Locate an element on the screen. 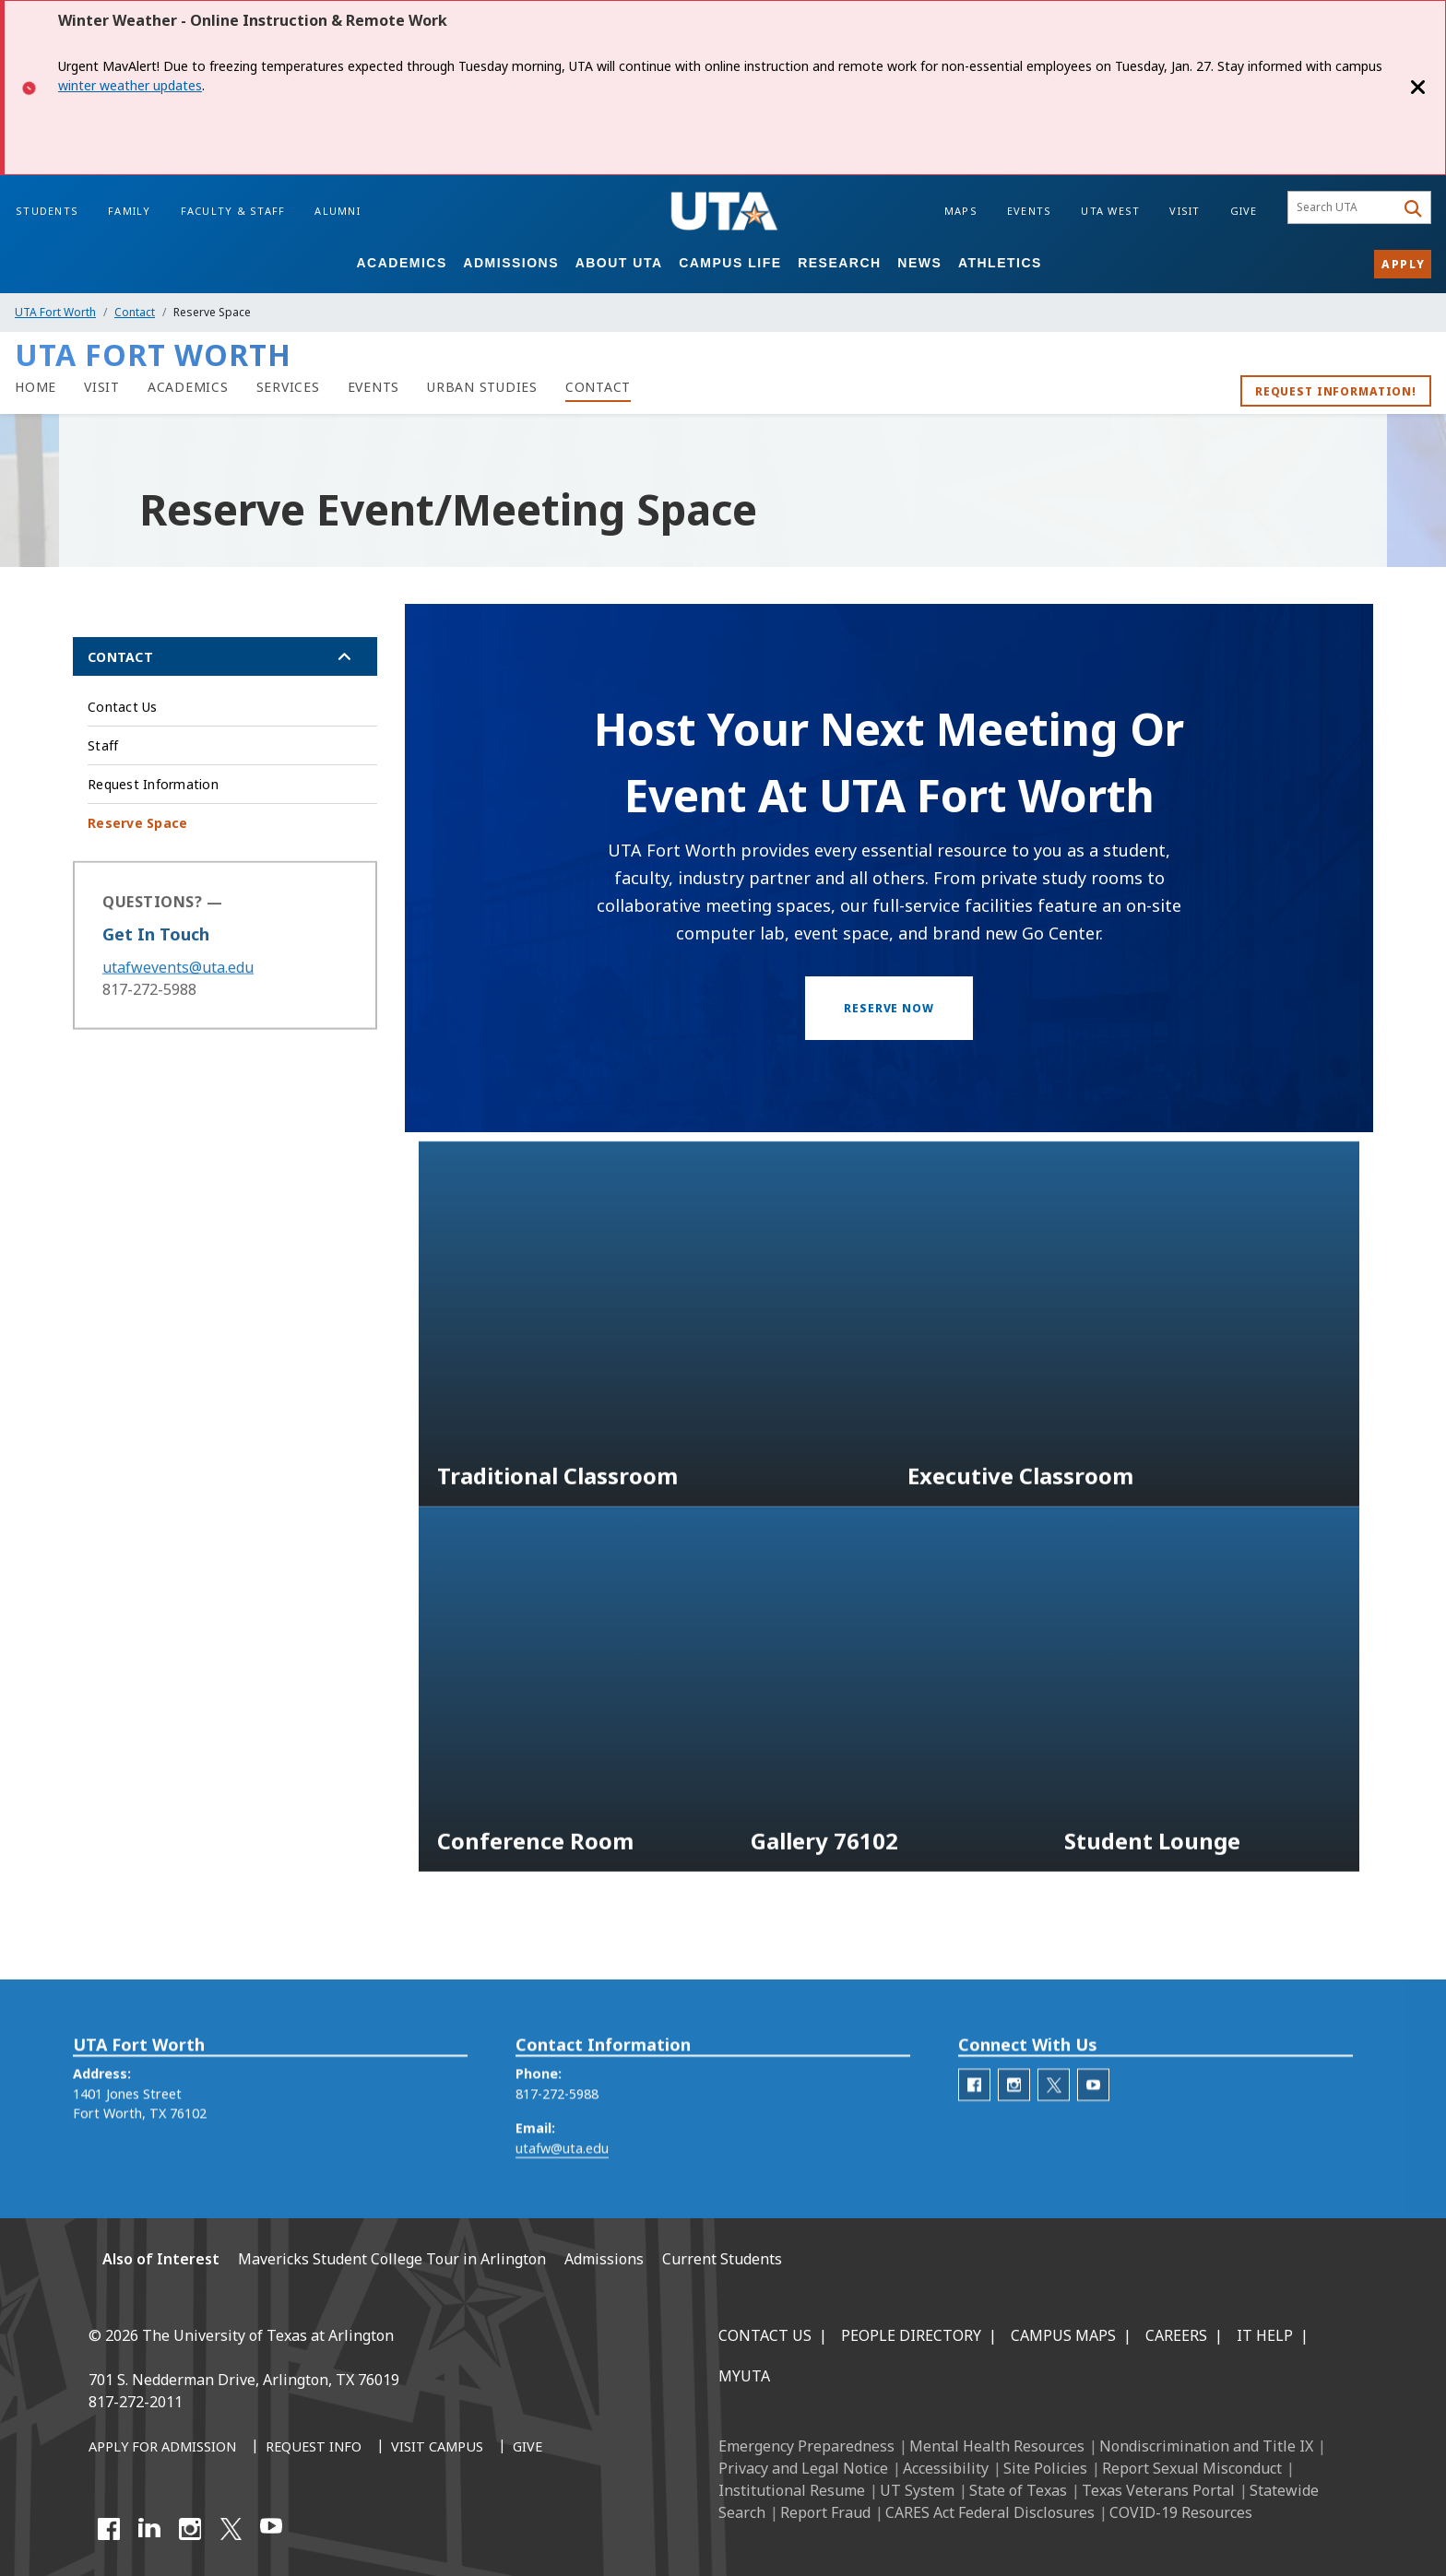  Texas Veterans Portal is located at coordinates (1158, 2490).